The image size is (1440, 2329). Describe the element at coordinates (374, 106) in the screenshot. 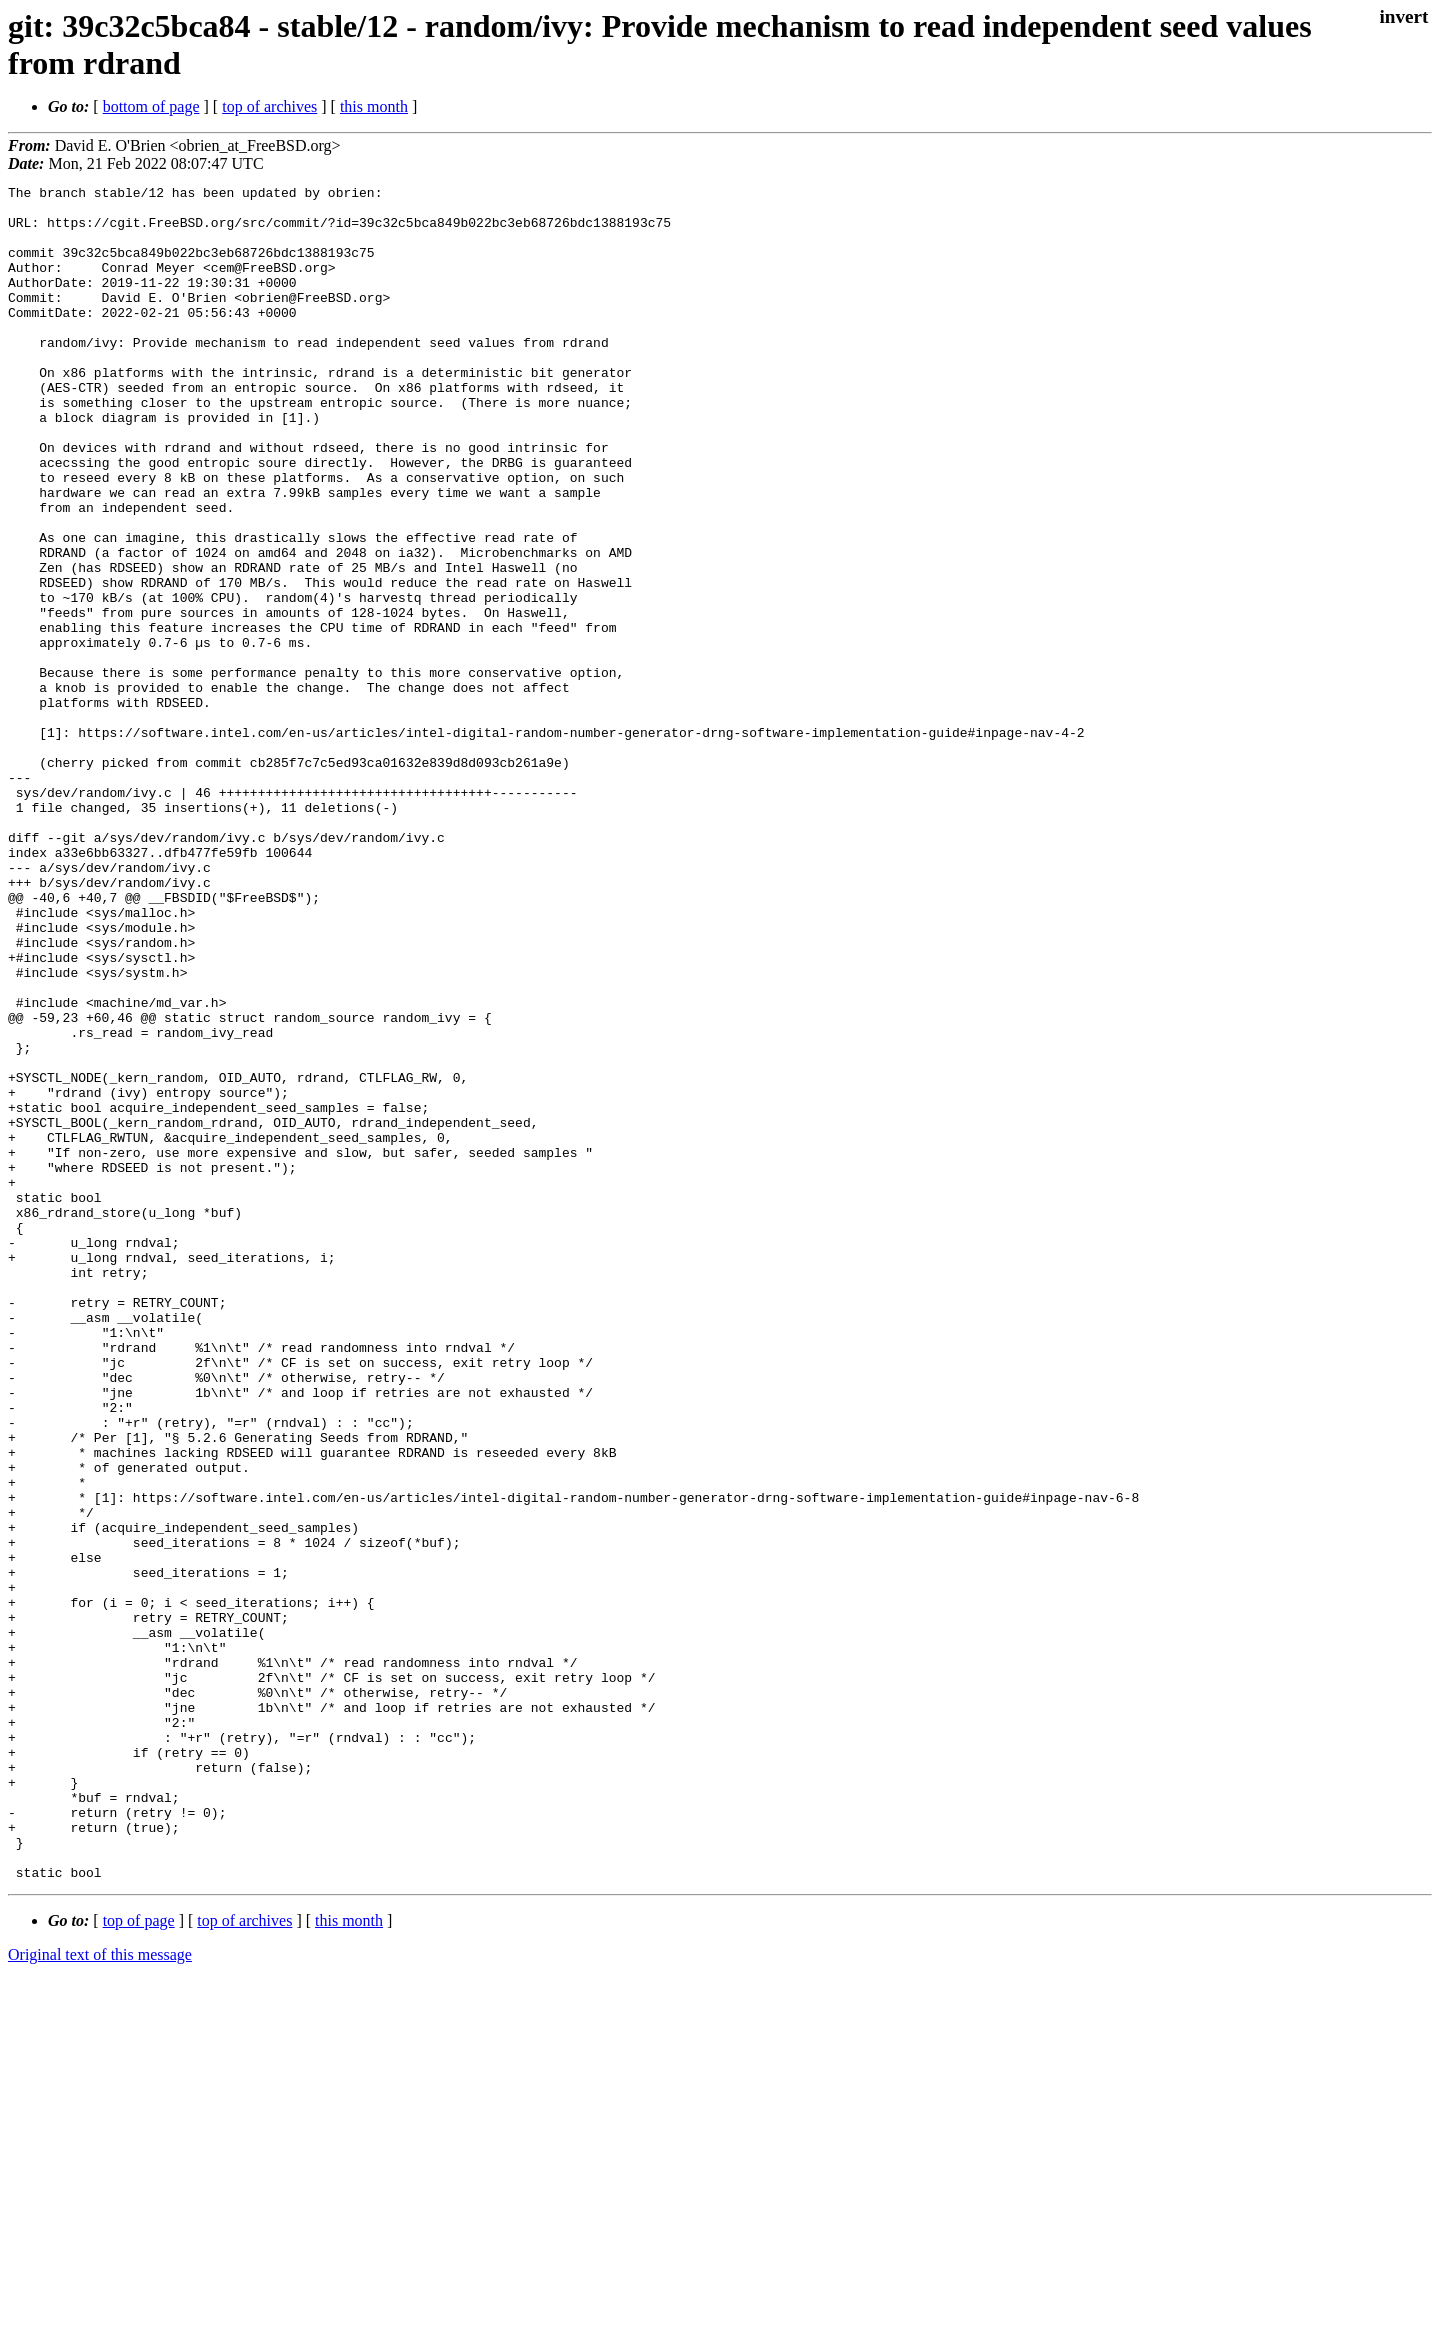

I see `this month` at that location.